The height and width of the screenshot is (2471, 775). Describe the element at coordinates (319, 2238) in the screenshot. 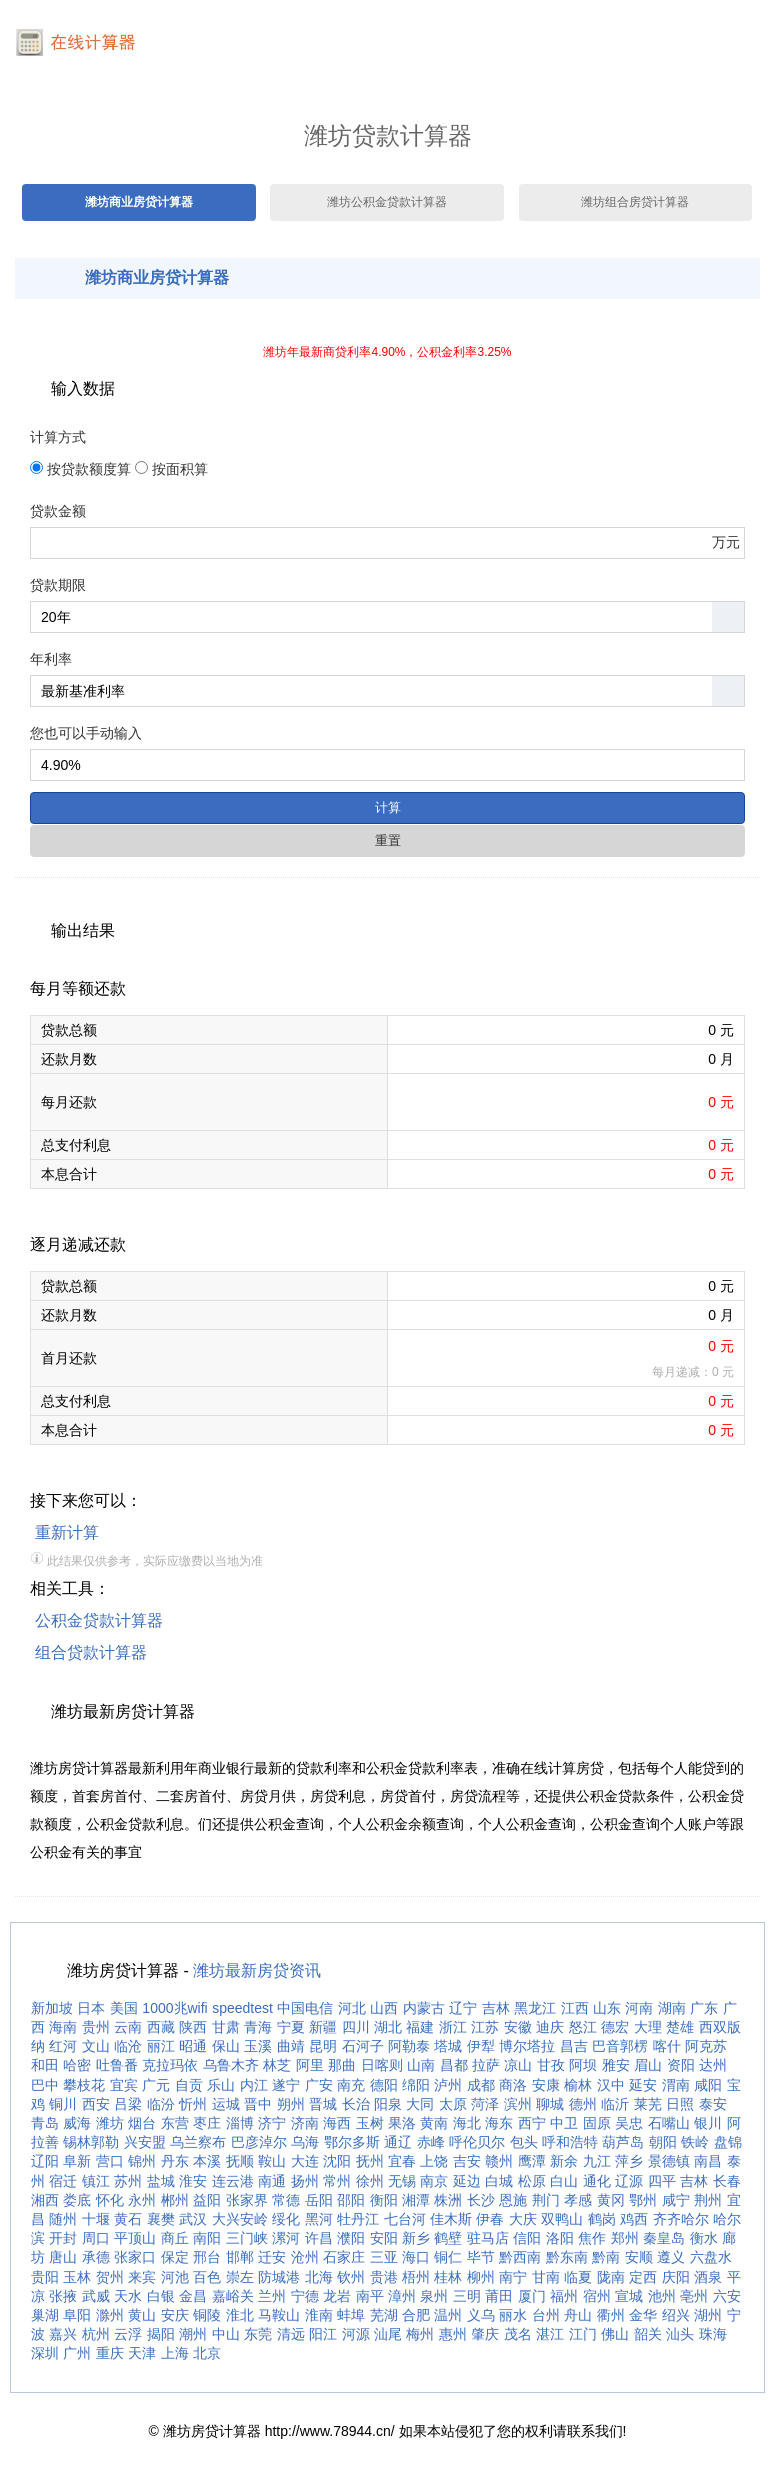

I see `许昌` at that location.